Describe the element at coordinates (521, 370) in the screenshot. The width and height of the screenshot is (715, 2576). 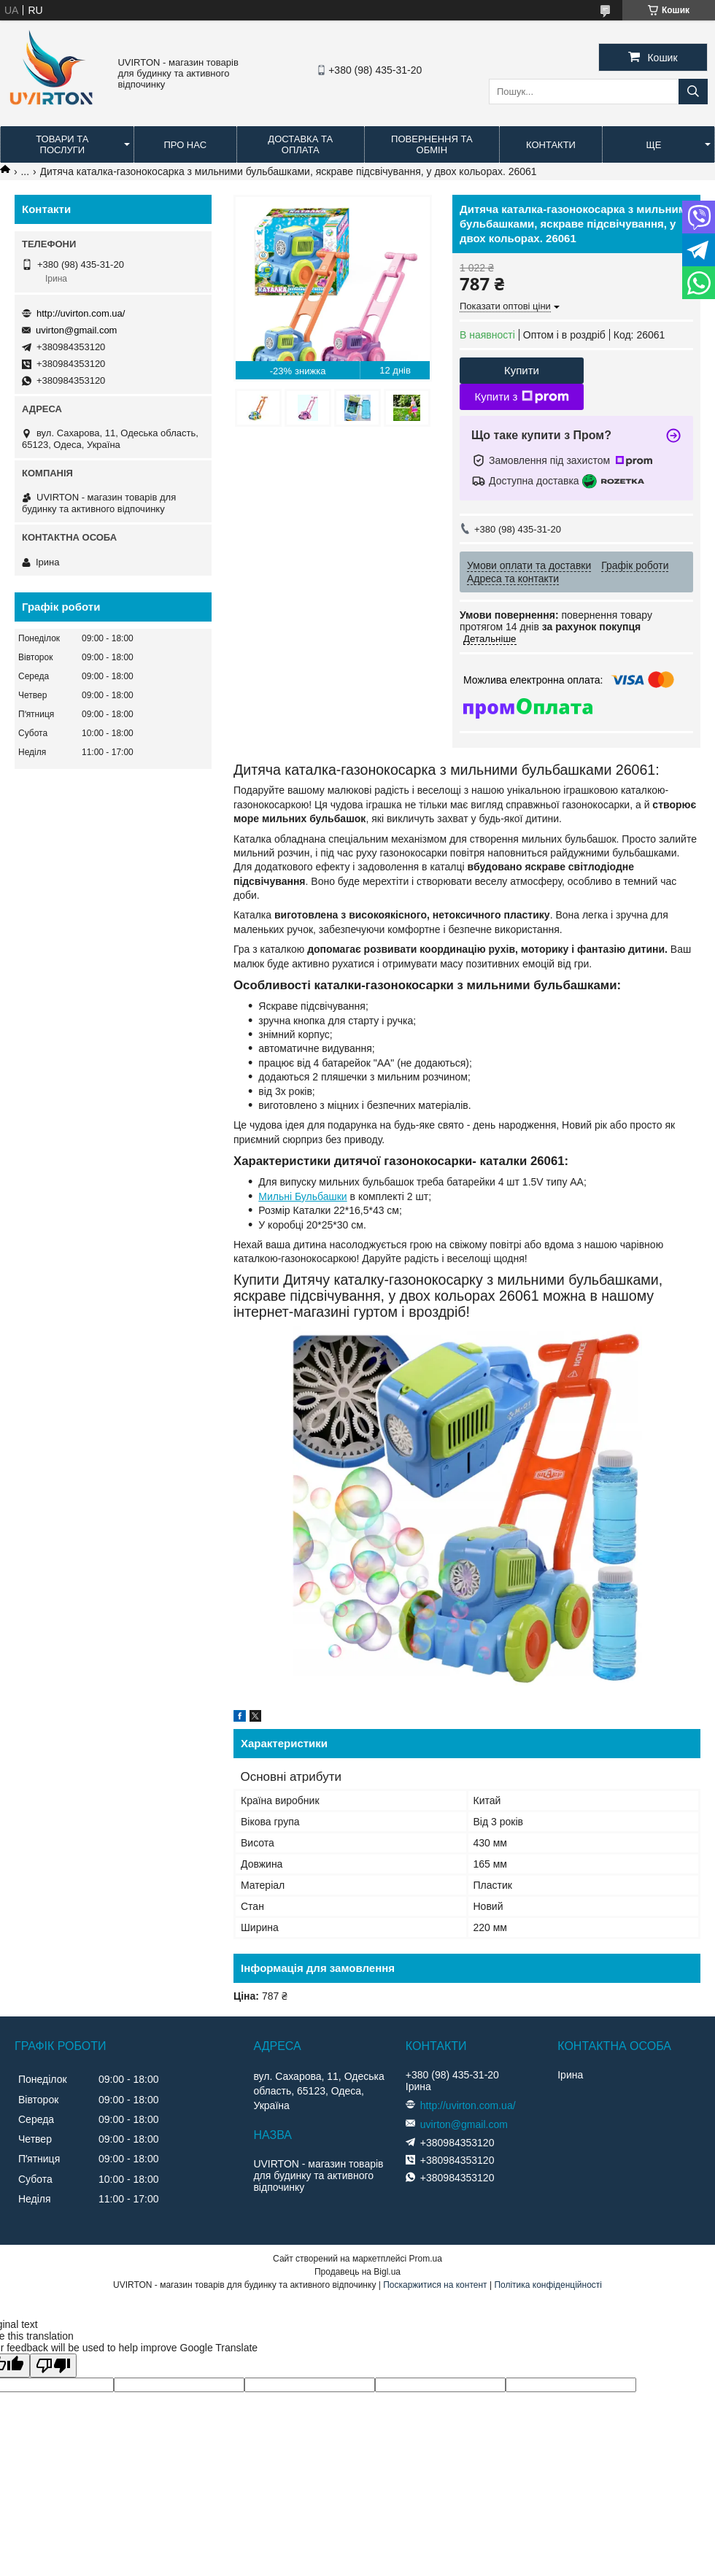
I see `Купити` at that location.